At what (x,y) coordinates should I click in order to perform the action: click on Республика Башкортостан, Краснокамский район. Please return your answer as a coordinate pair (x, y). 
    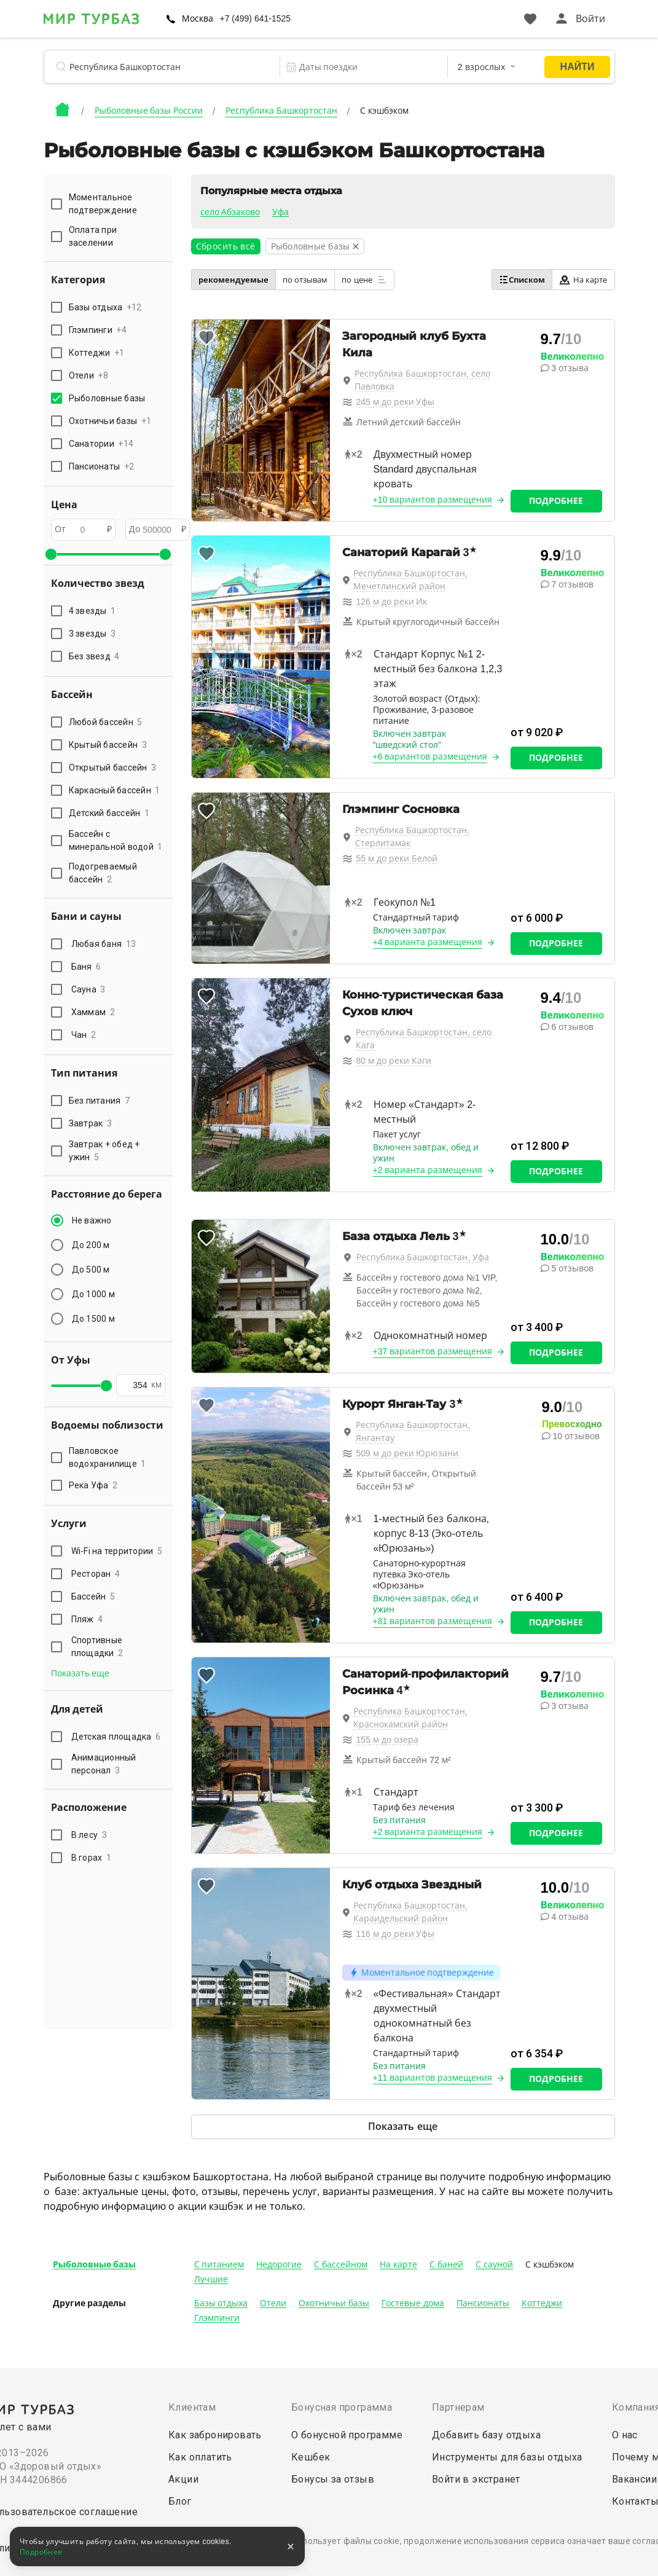
    Looking at the image, I should click on (410, 1717).